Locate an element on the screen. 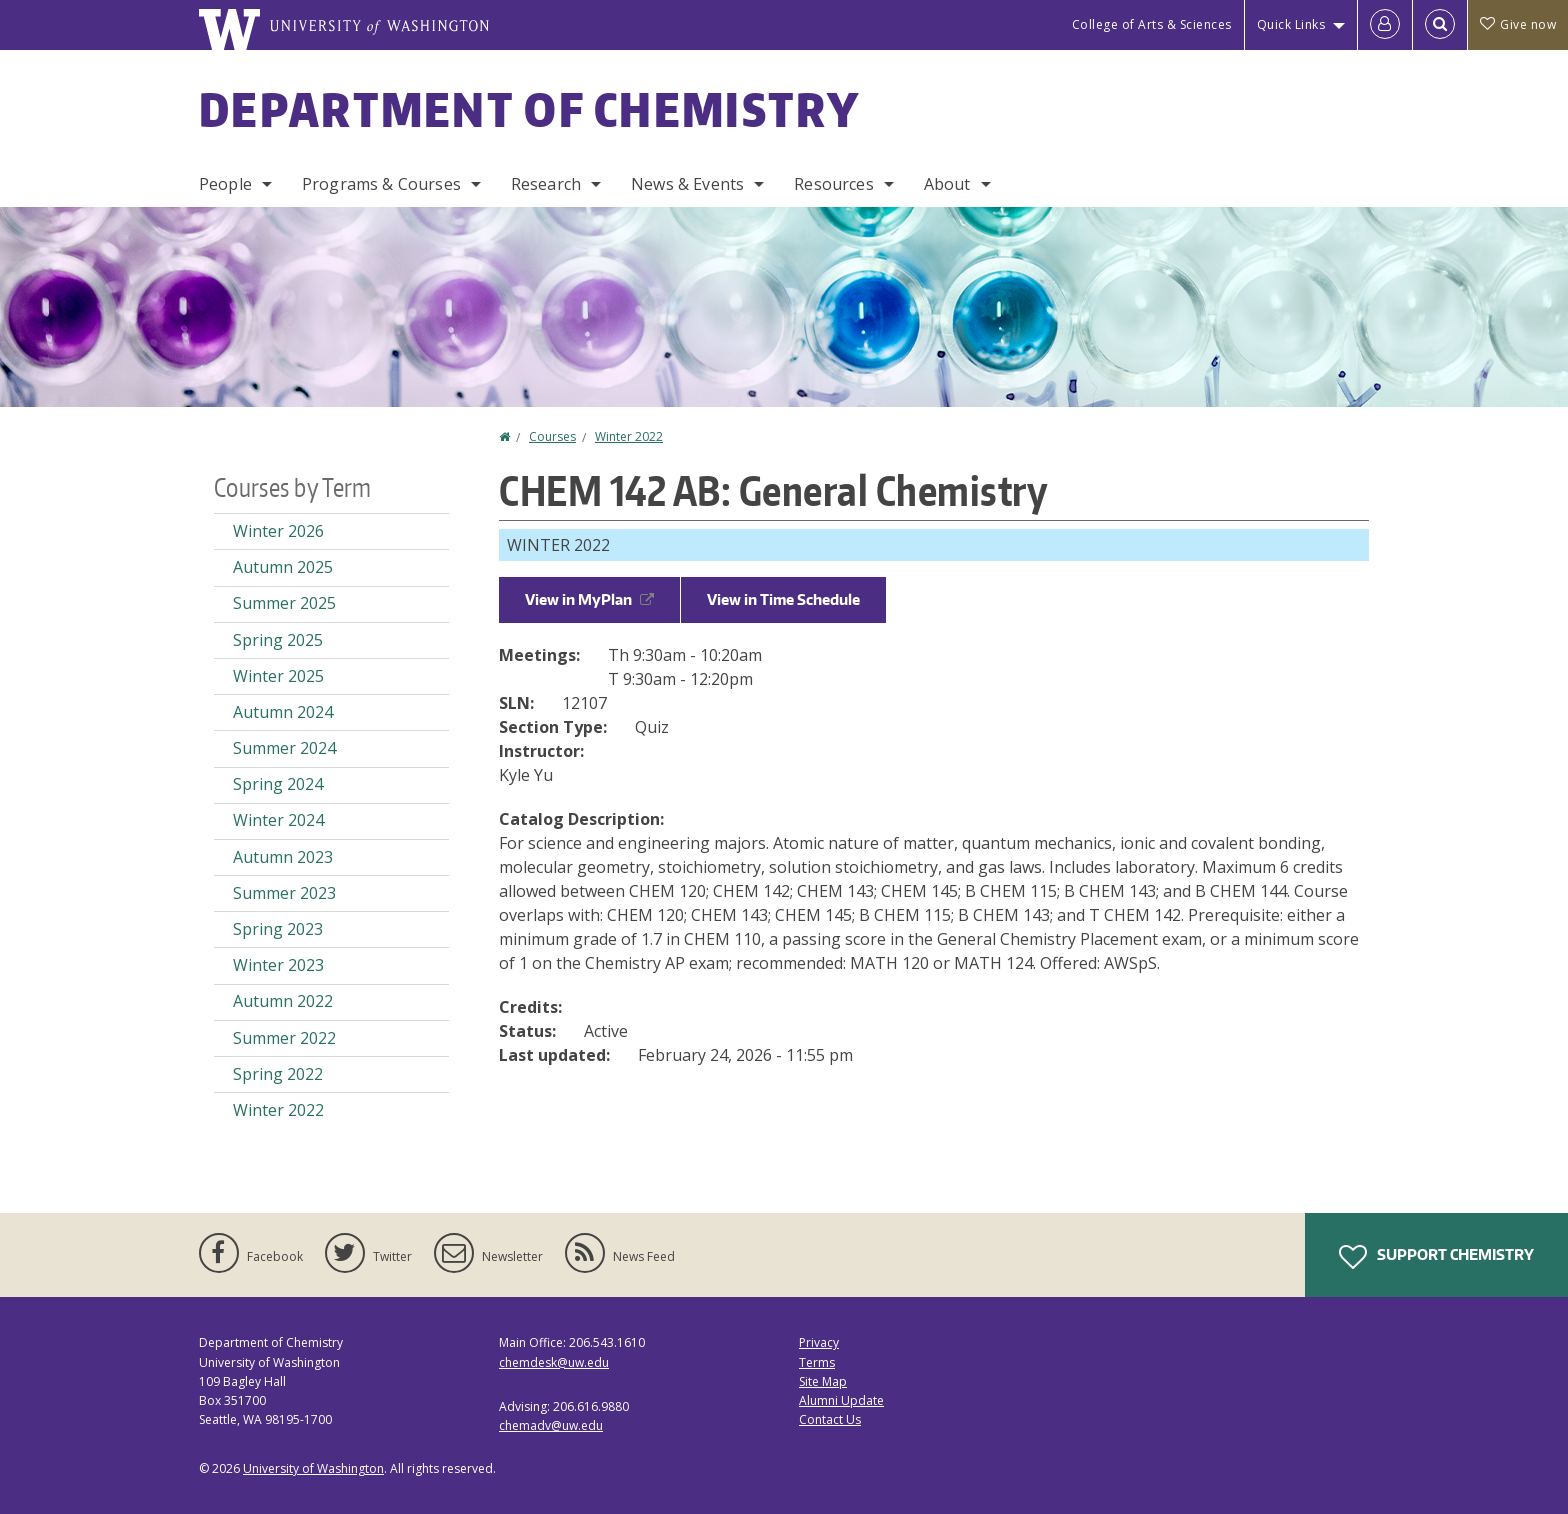 This screenshot has height=1514, width=1568. Spring 2024 is located at coordinates (278, 784).